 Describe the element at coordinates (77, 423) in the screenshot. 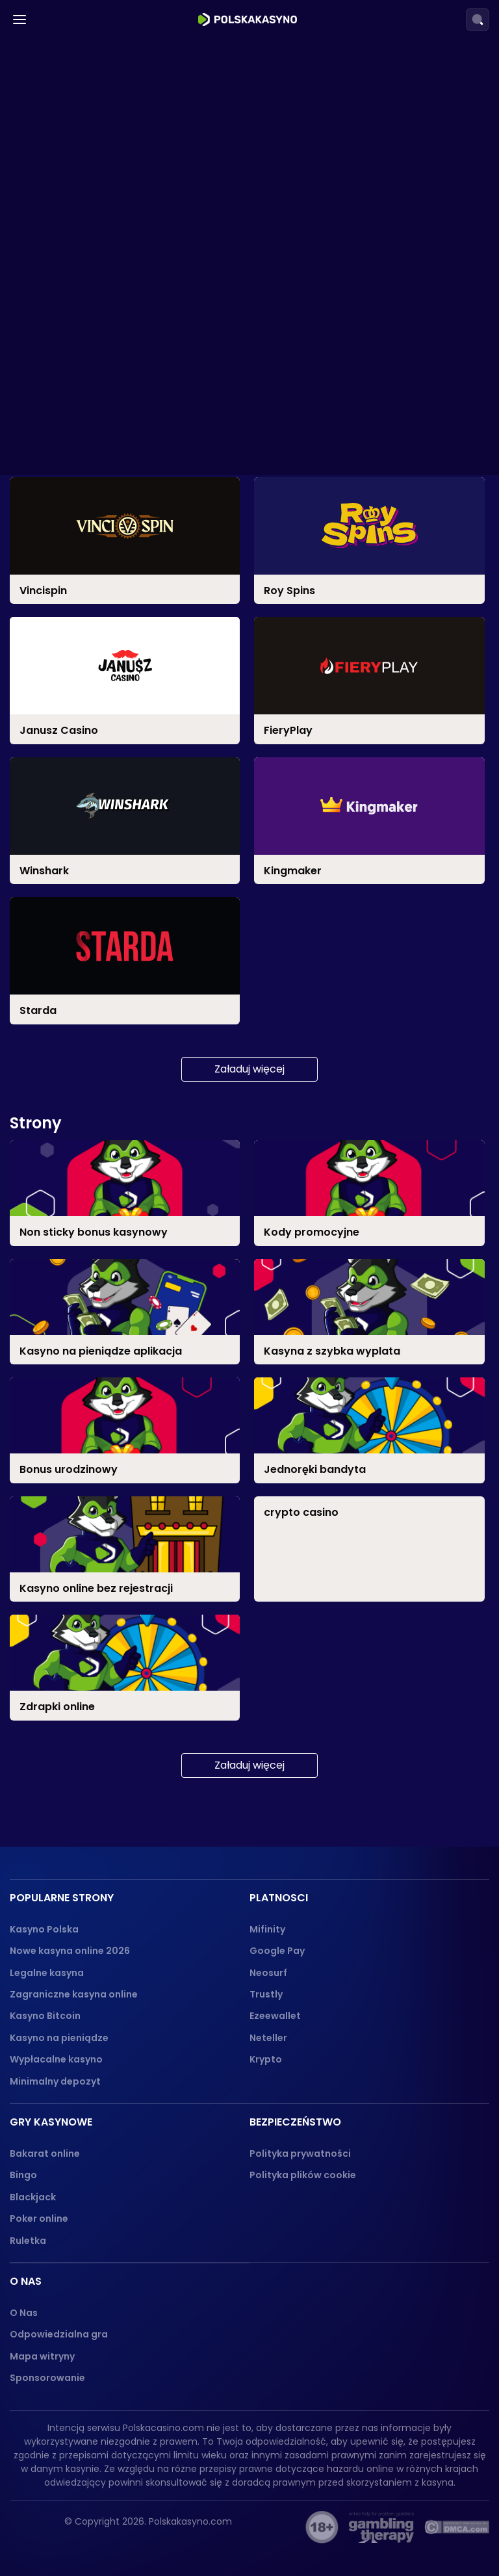

I see `Darmowe Spiny` at that location.